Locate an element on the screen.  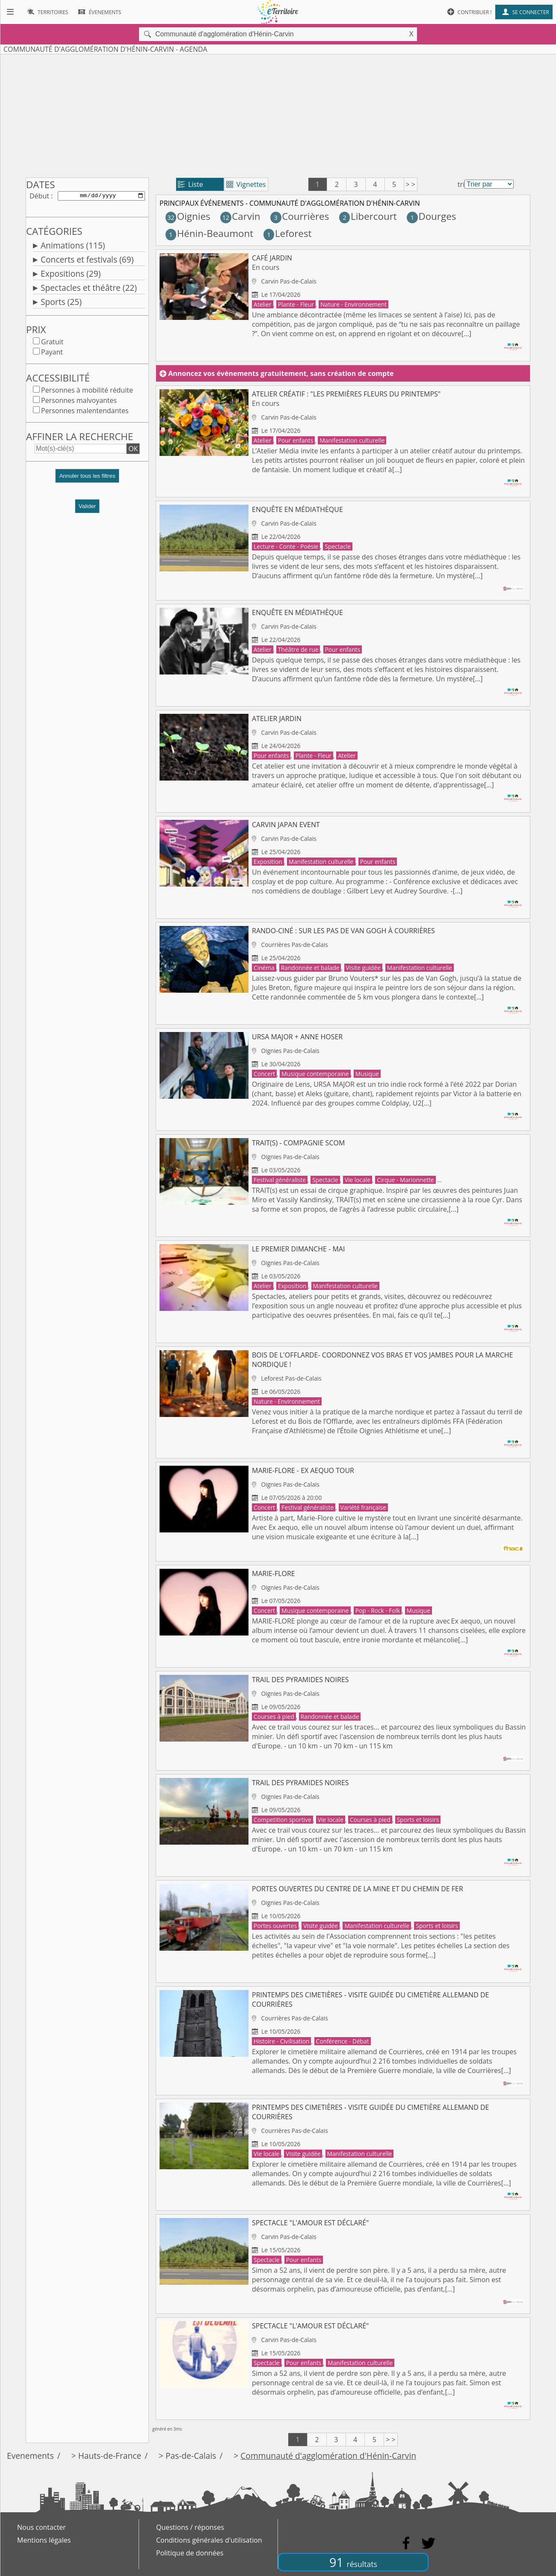
OK [button] is located at coordinates (133, 450).